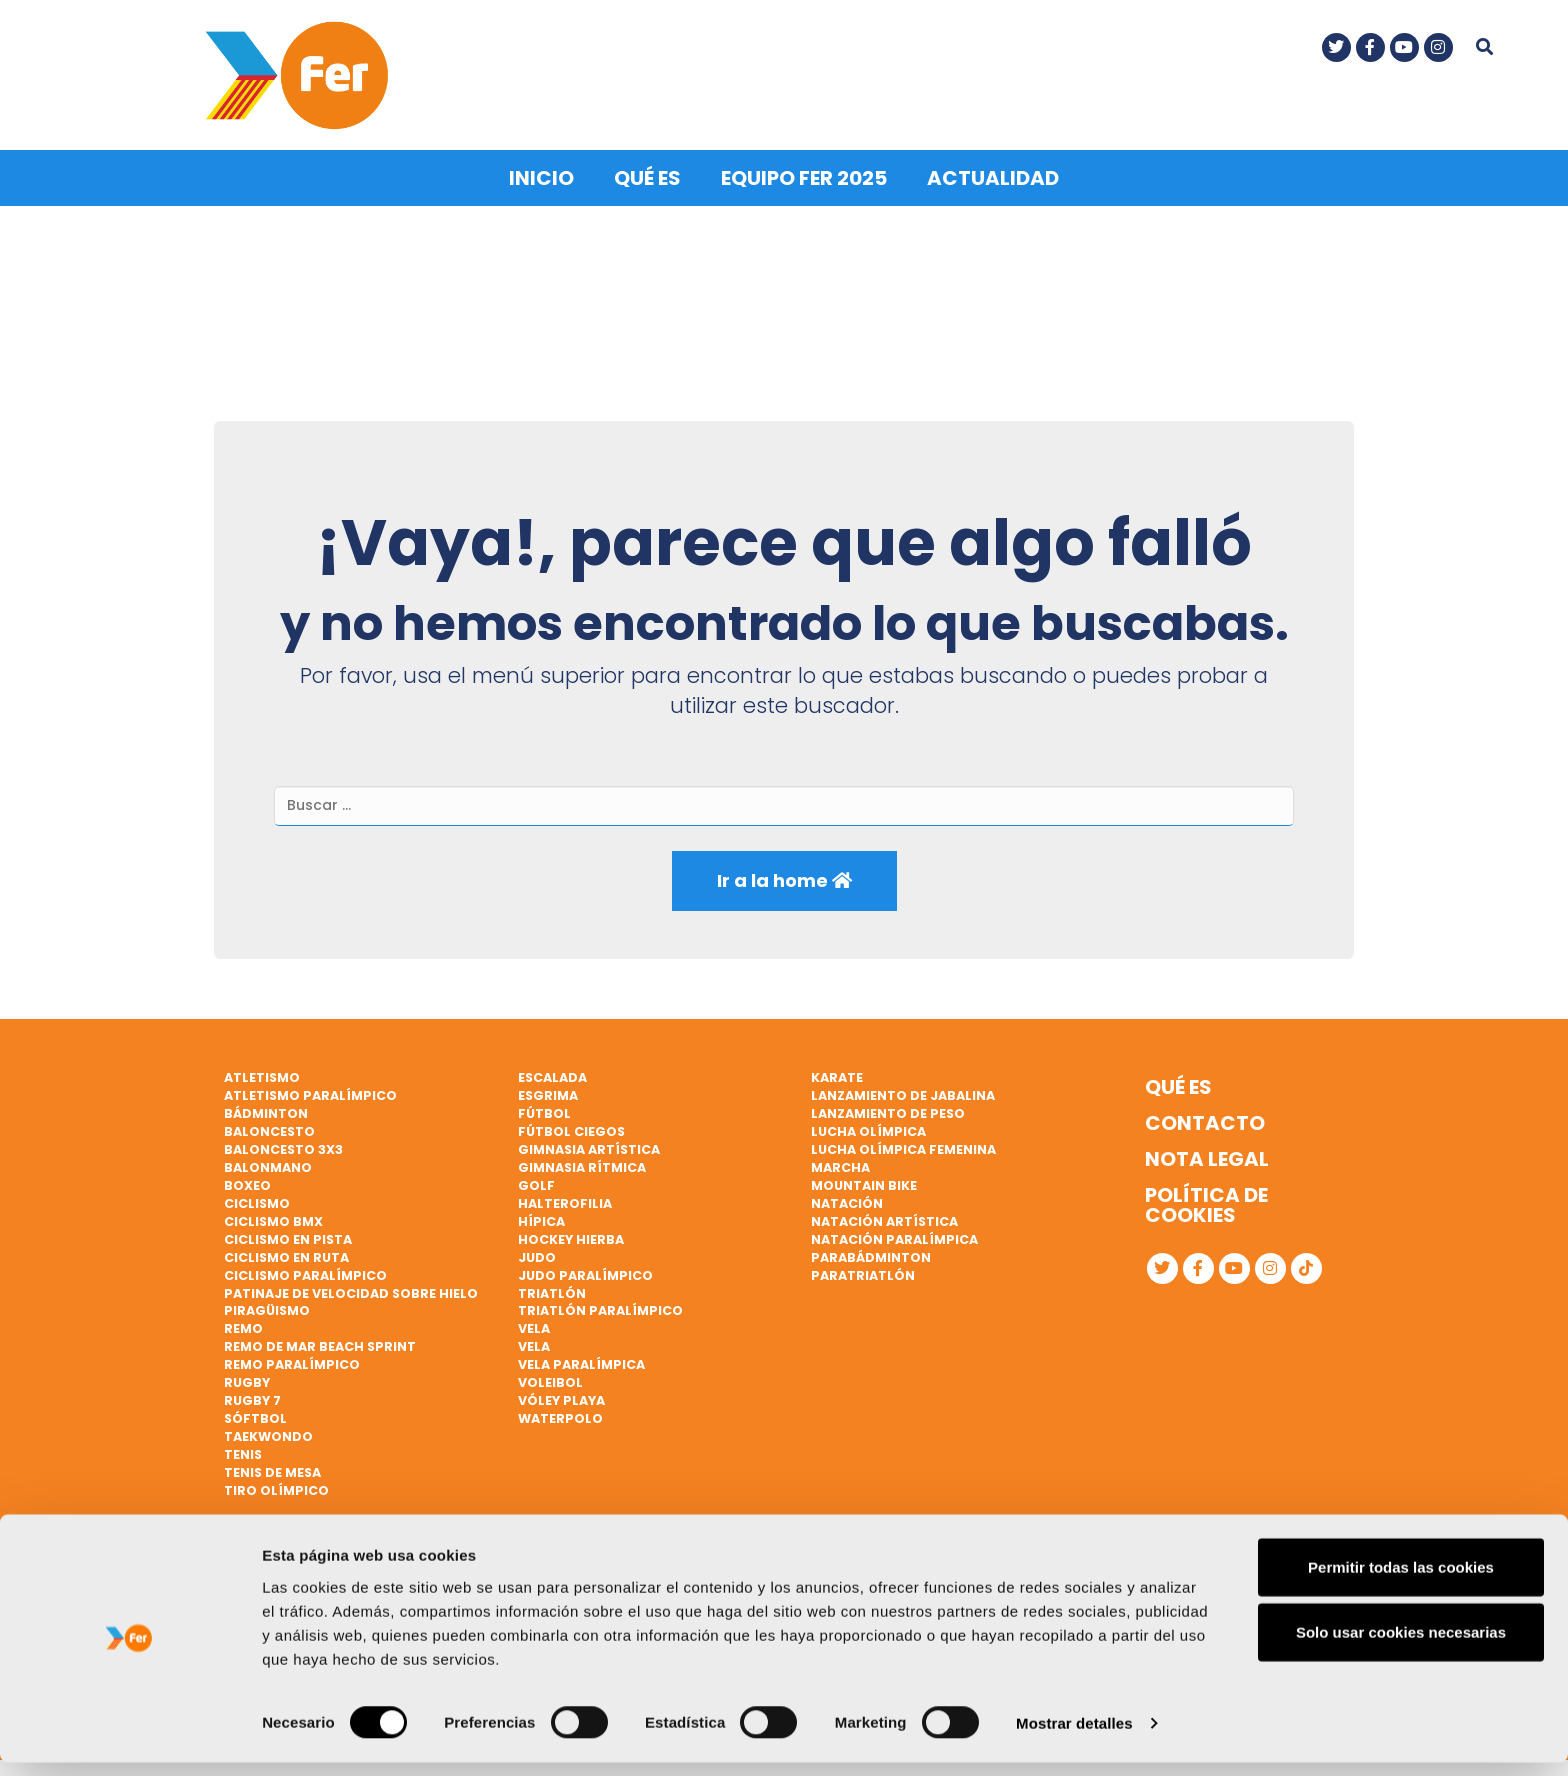  I want to click on Mountain bike, so click(864, 1181).